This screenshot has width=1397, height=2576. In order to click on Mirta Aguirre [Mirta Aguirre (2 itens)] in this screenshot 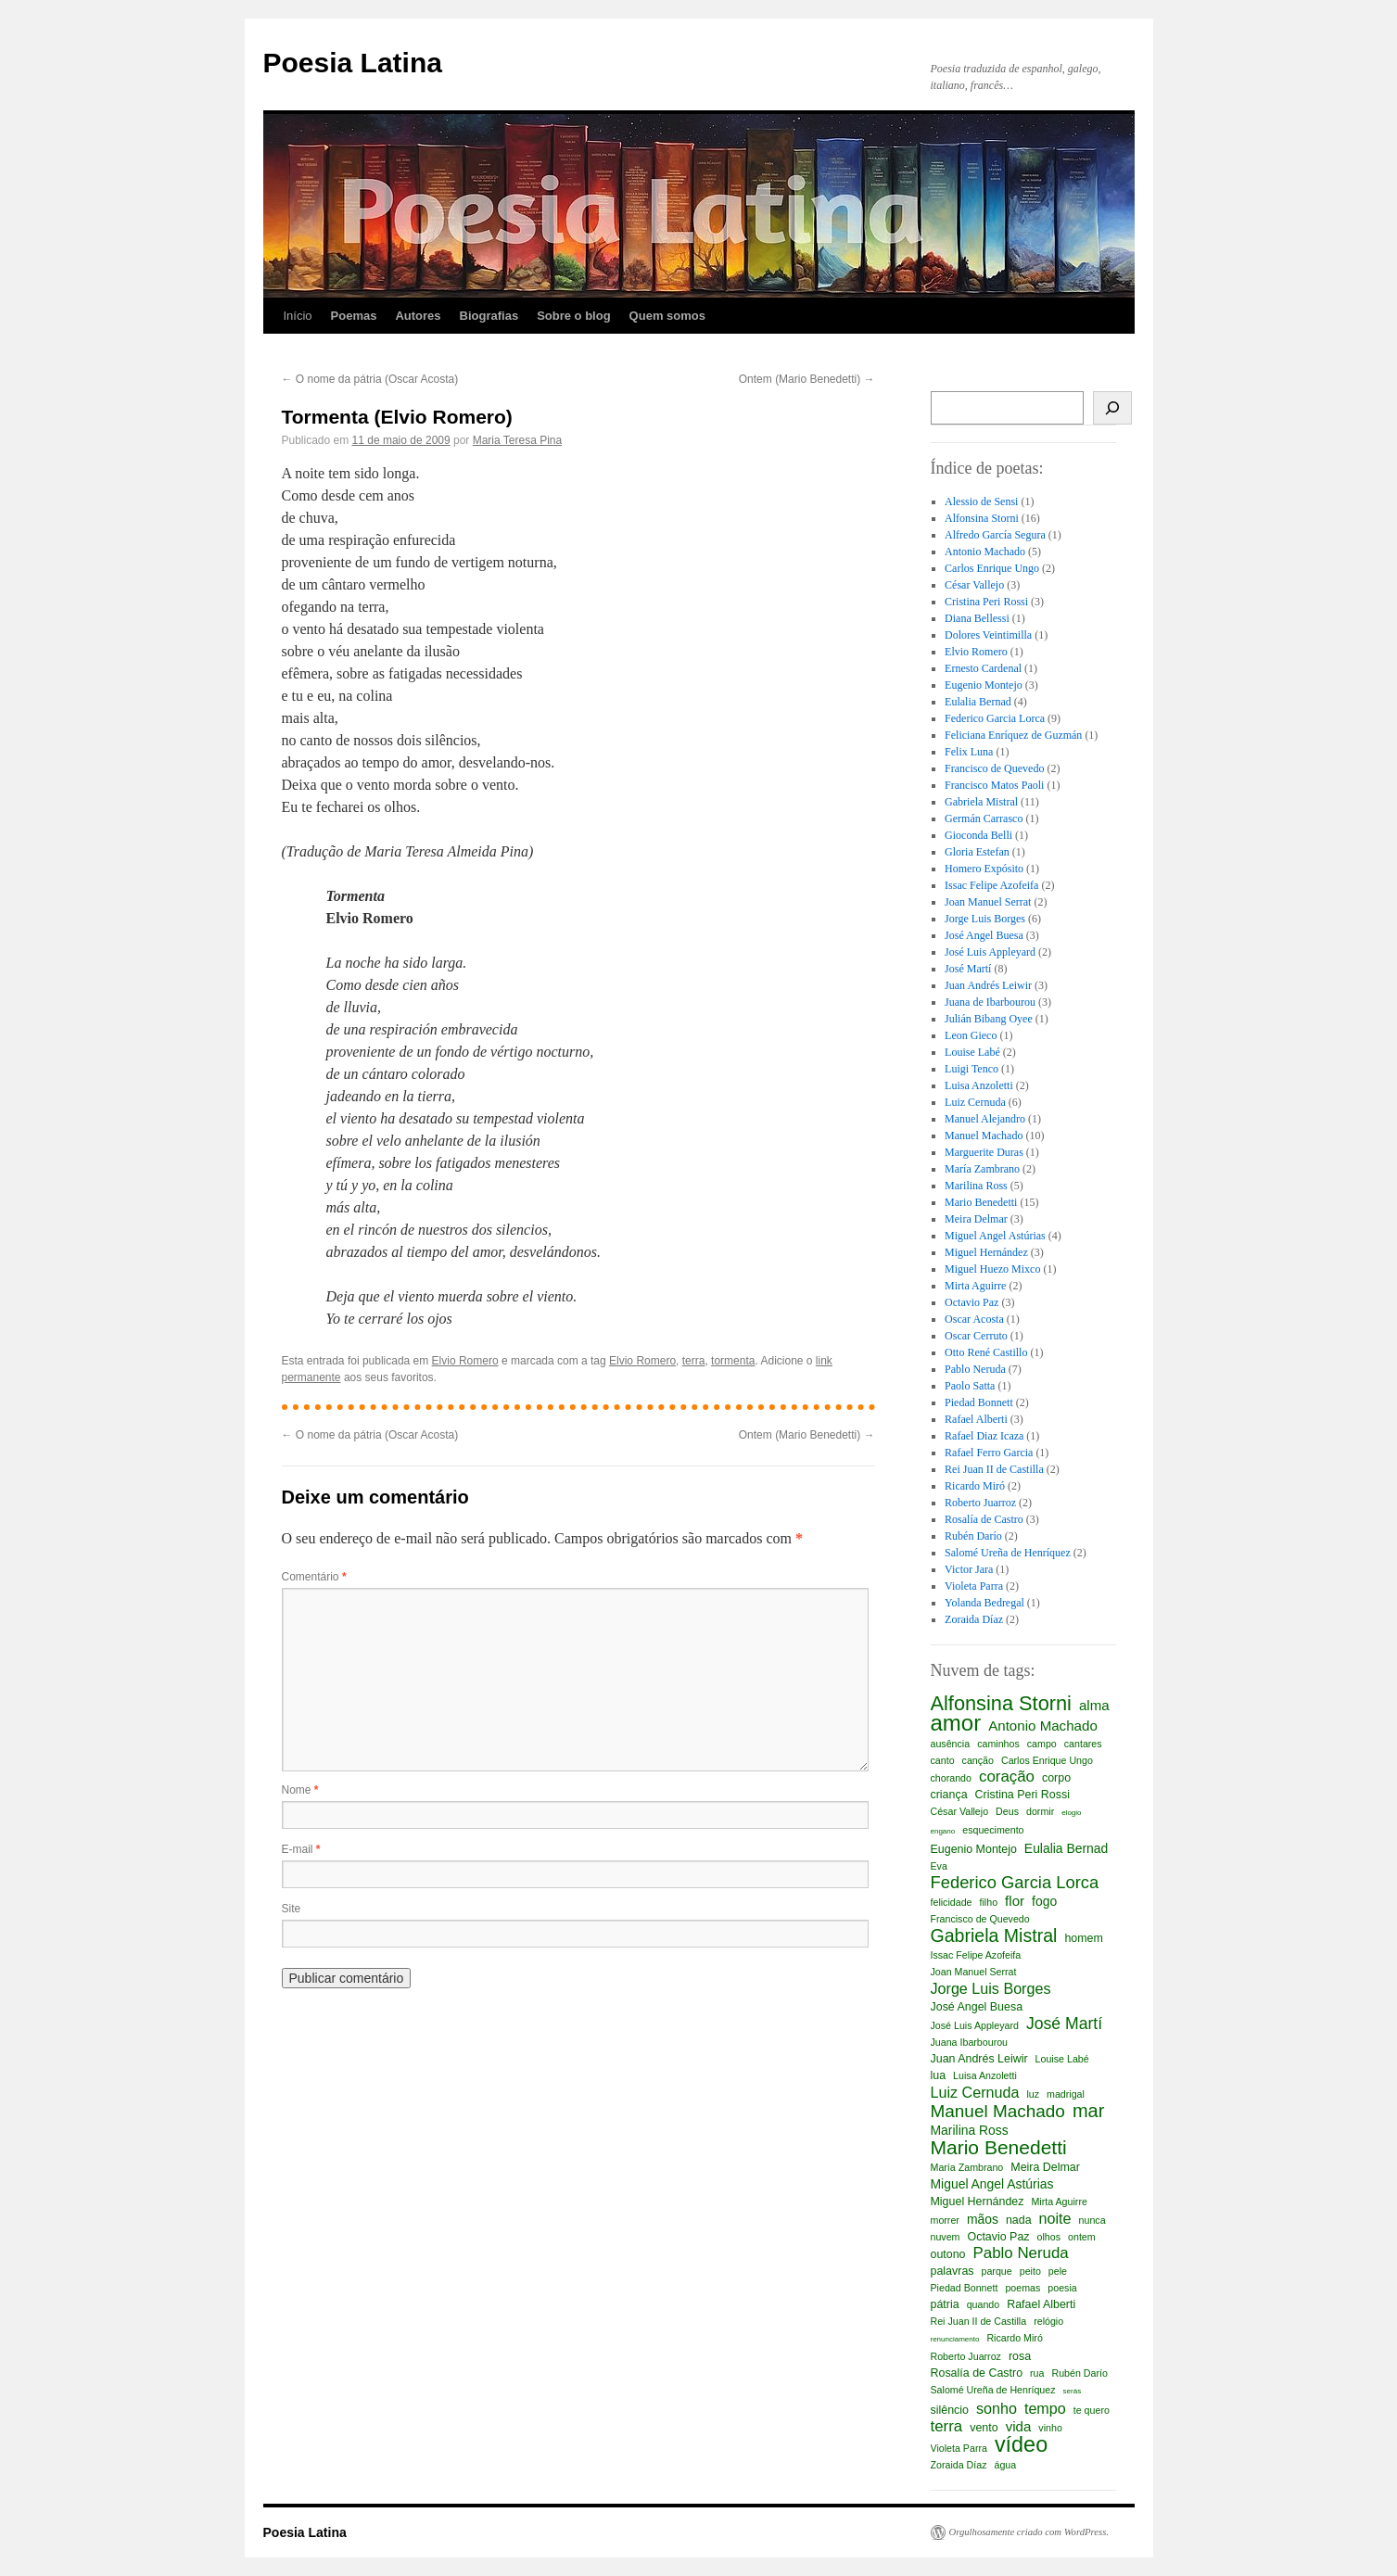, I will do `click(1058, 2201)`.